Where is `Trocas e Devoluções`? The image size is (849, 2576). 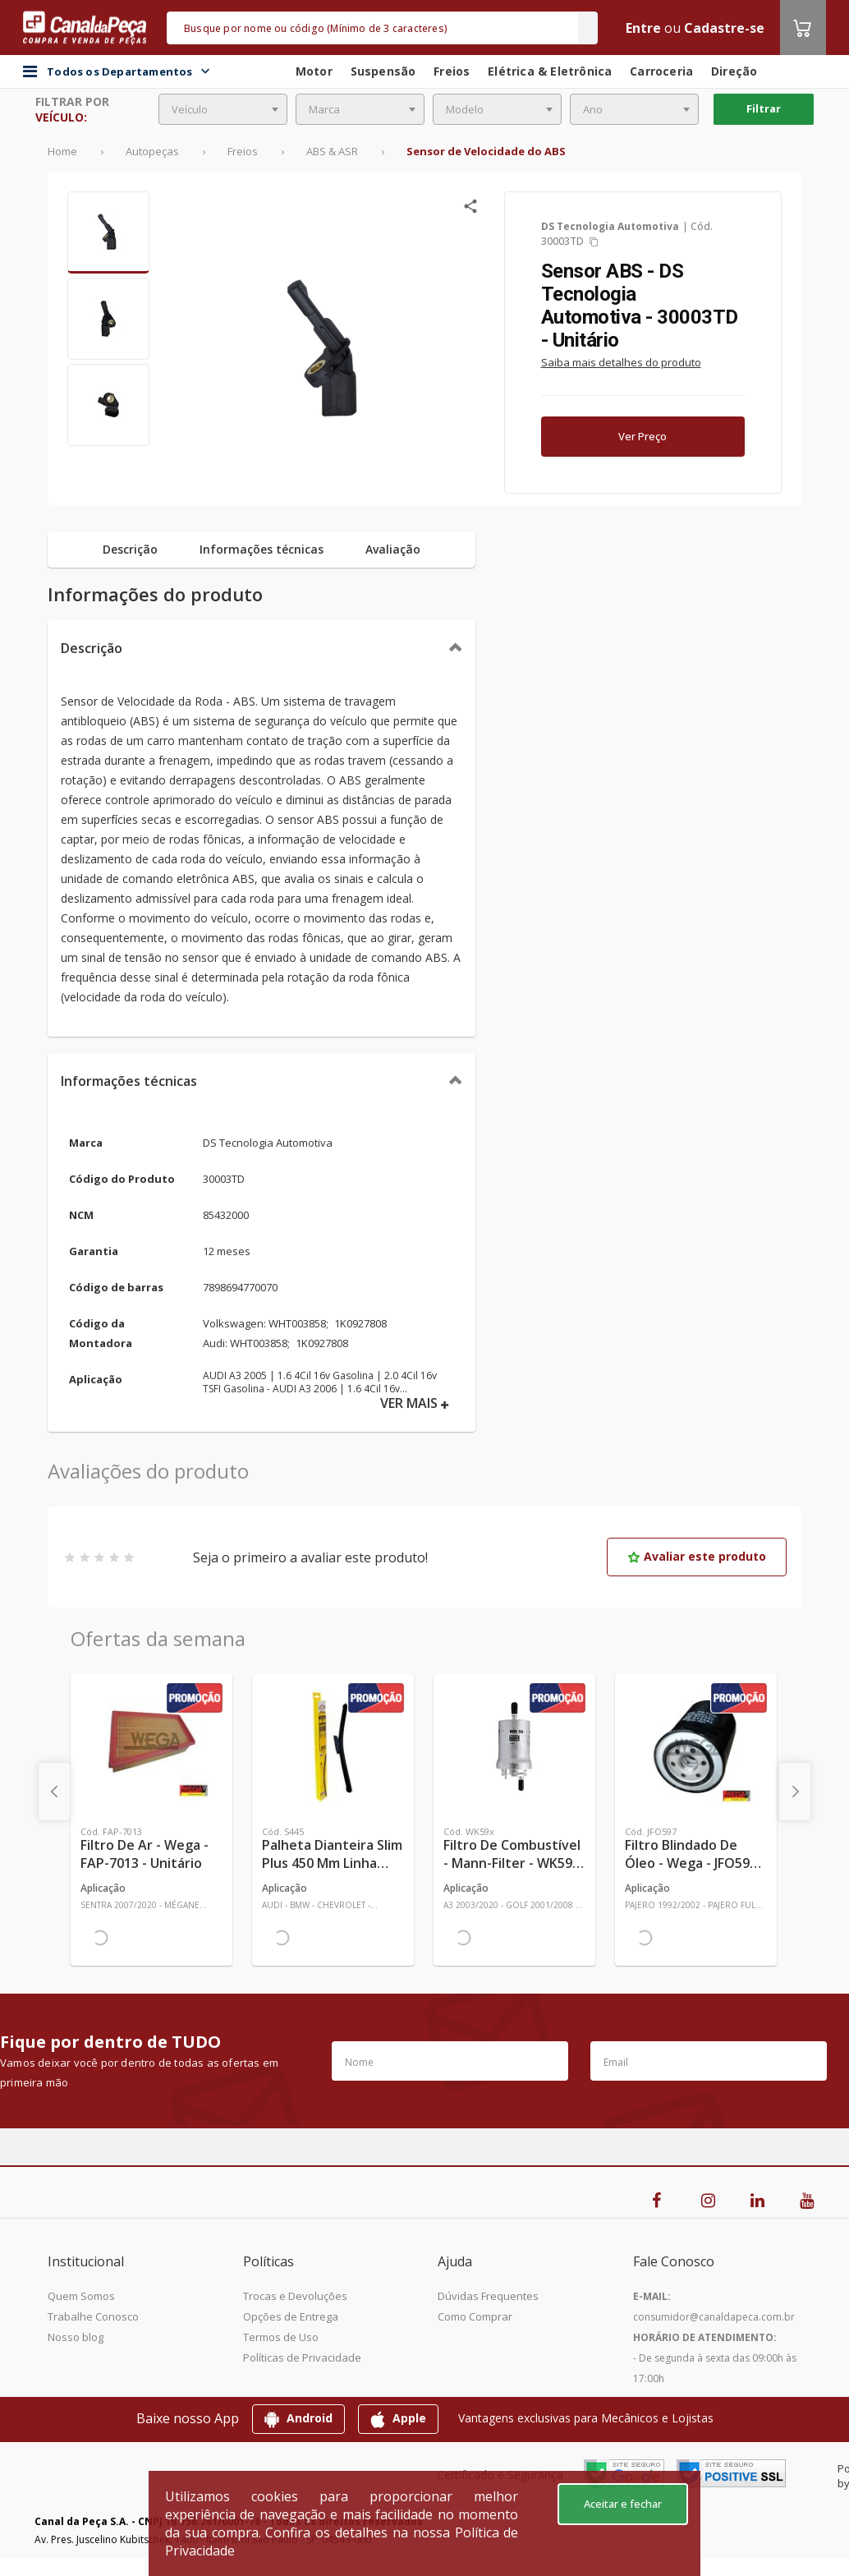 Trocas e Devoluções is located at coordinates (295, 2295).